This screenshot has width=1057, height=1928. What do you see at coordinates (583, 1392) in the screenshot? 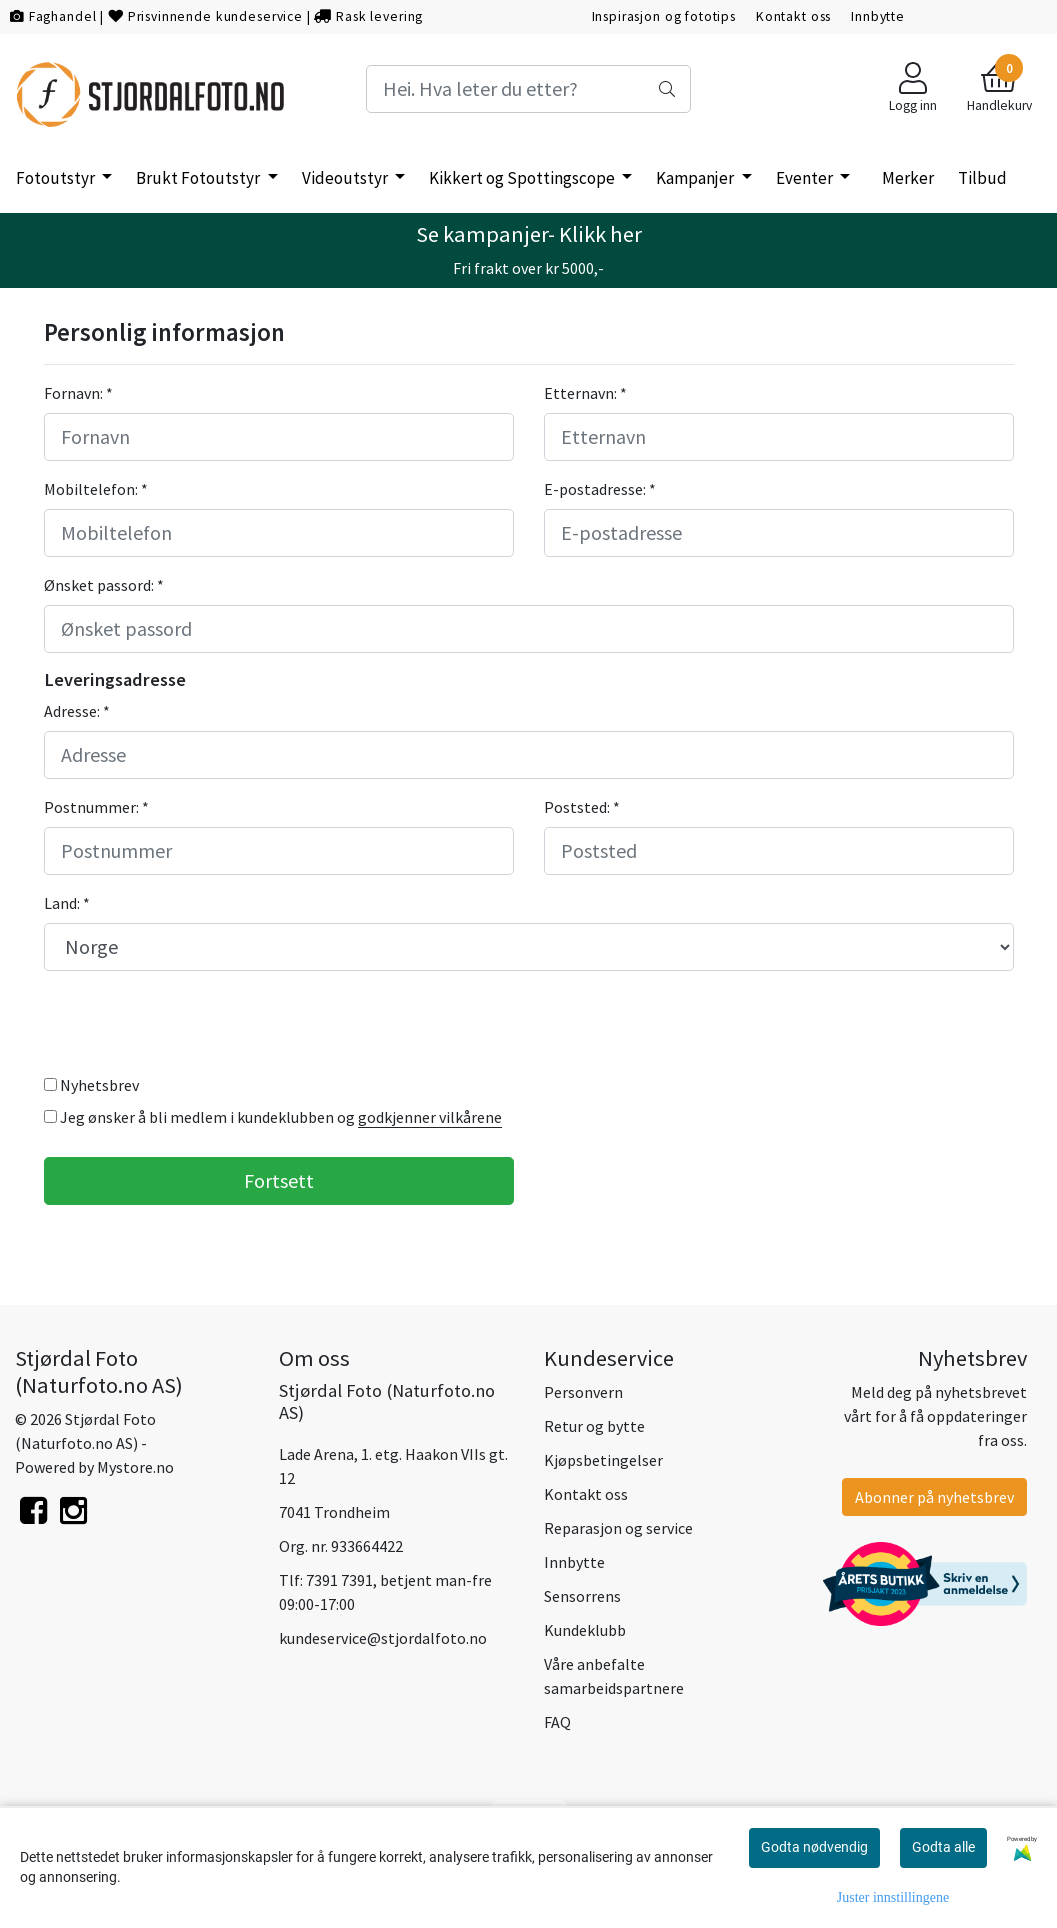
I see `Personvern` at bounding box center [583, 1392].